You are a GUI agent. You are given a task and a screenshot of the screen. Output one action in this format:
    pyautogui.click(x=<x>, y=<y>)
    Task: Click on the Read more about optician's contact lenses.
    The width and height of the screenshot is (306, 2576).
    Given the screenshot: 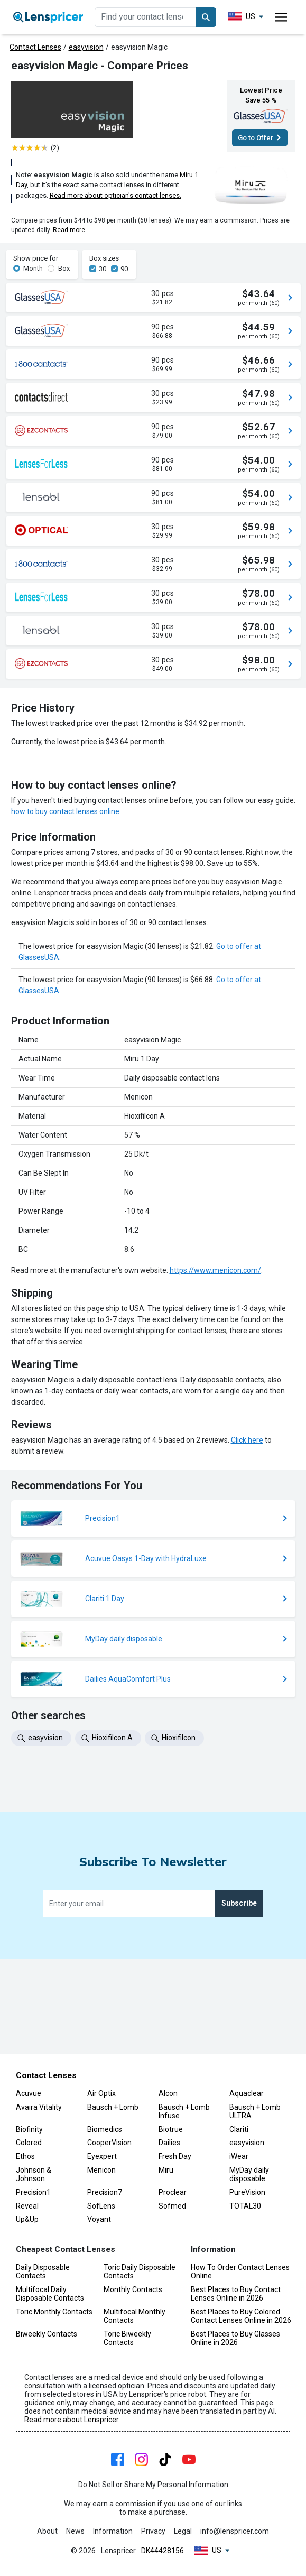 What is the action you would take?
    pyautogui.click(x=115, y=195)
    